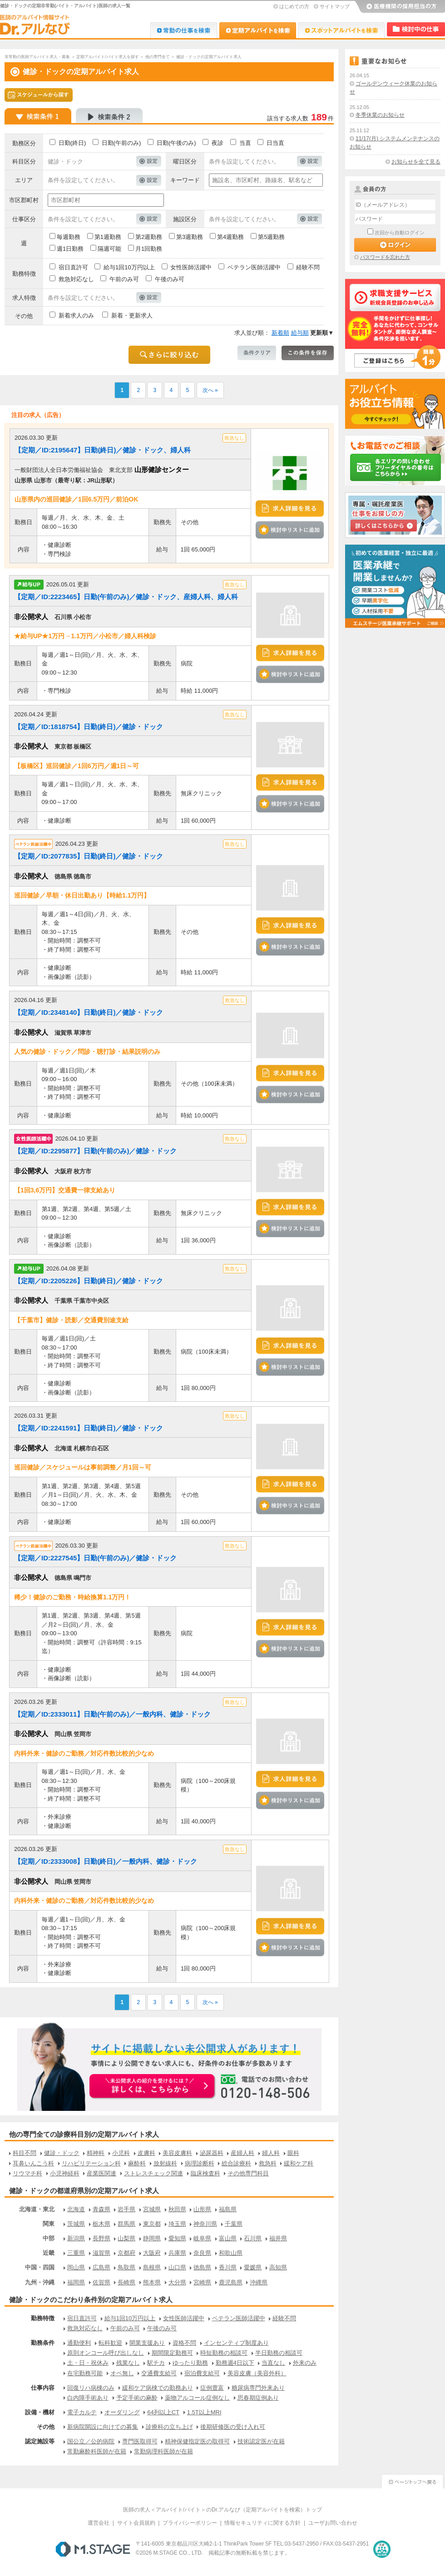  What do you see at coordinates (271, 2152) in the screenshot?
I see `婦人科` at bounding box center [271, 2152].